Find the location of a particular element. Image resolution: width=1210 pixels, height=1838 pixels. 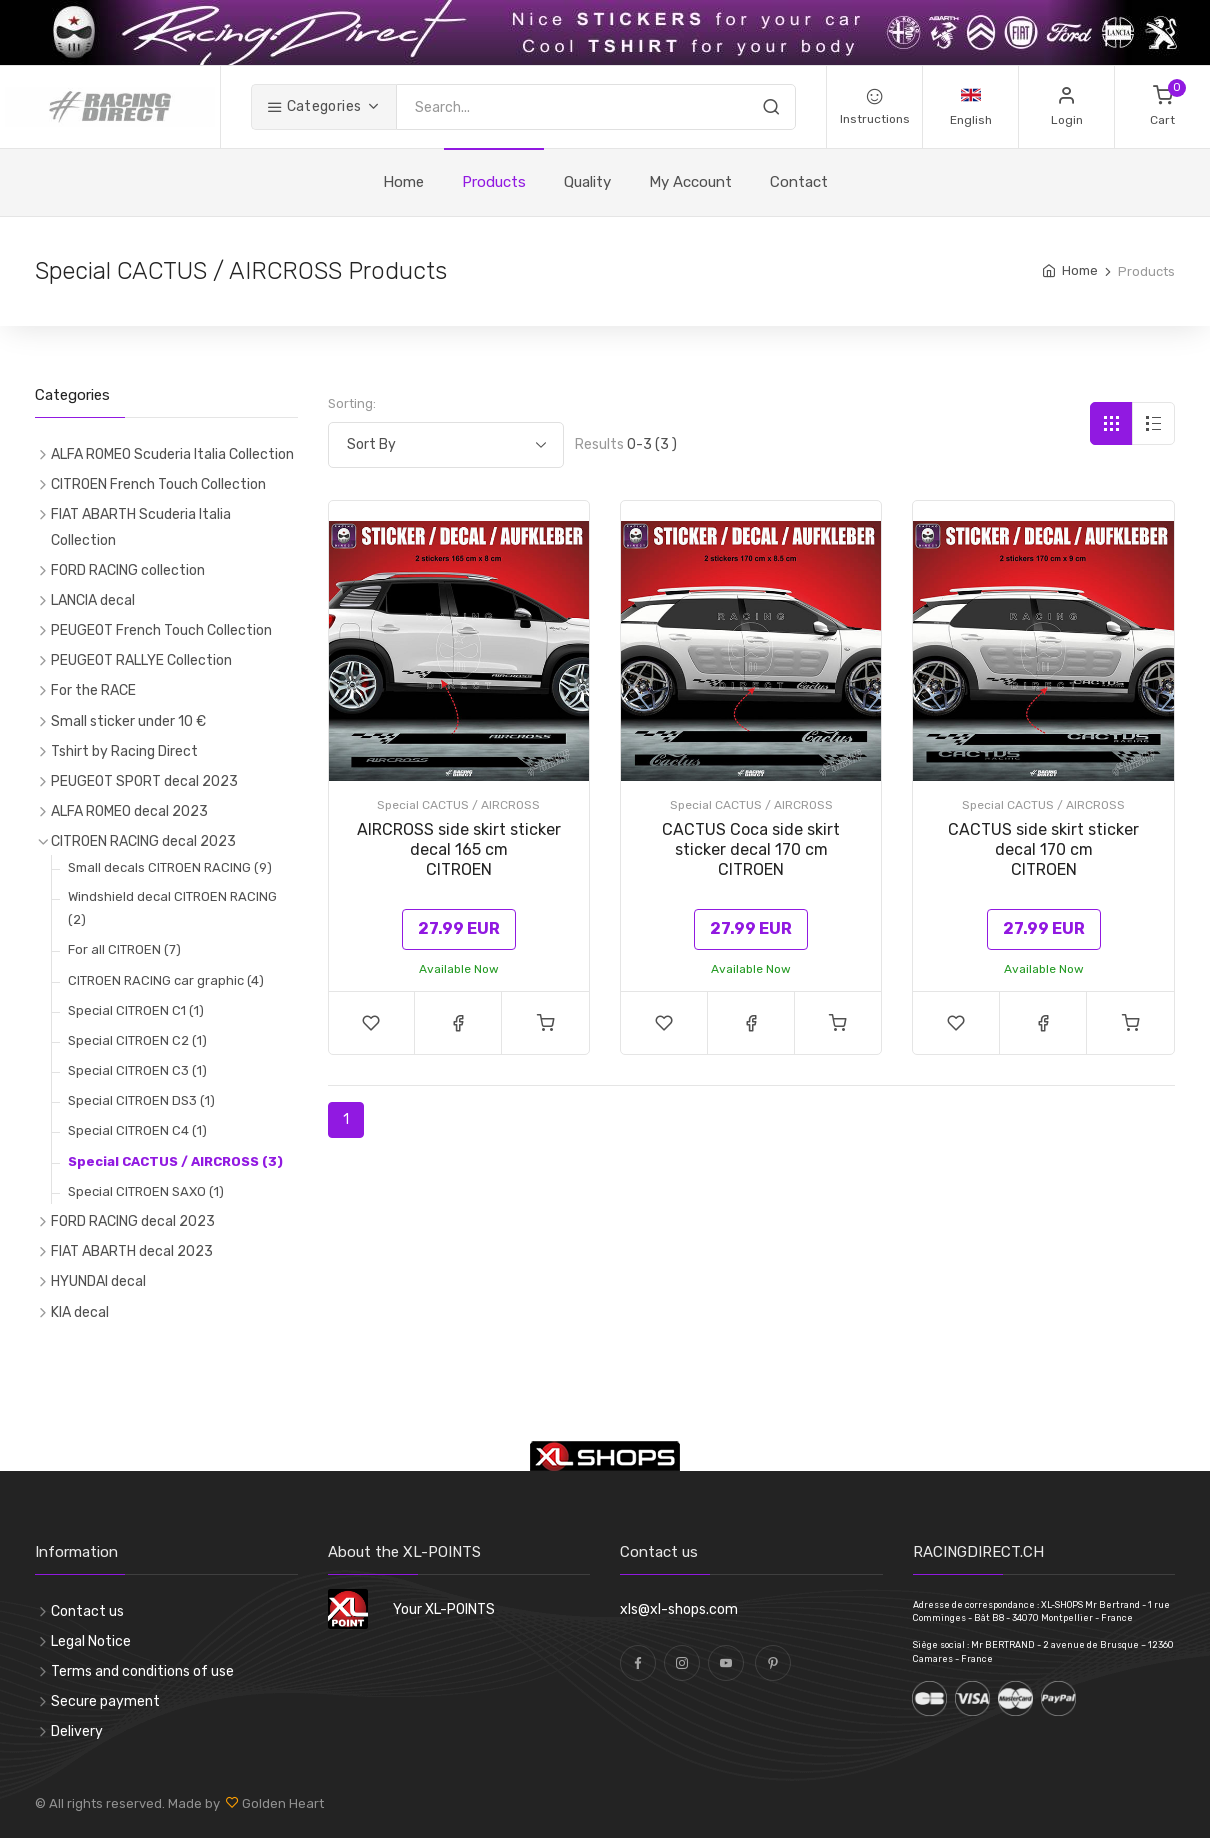

PEUGEOT French Touch Collection is located at coordinates (161, 630).